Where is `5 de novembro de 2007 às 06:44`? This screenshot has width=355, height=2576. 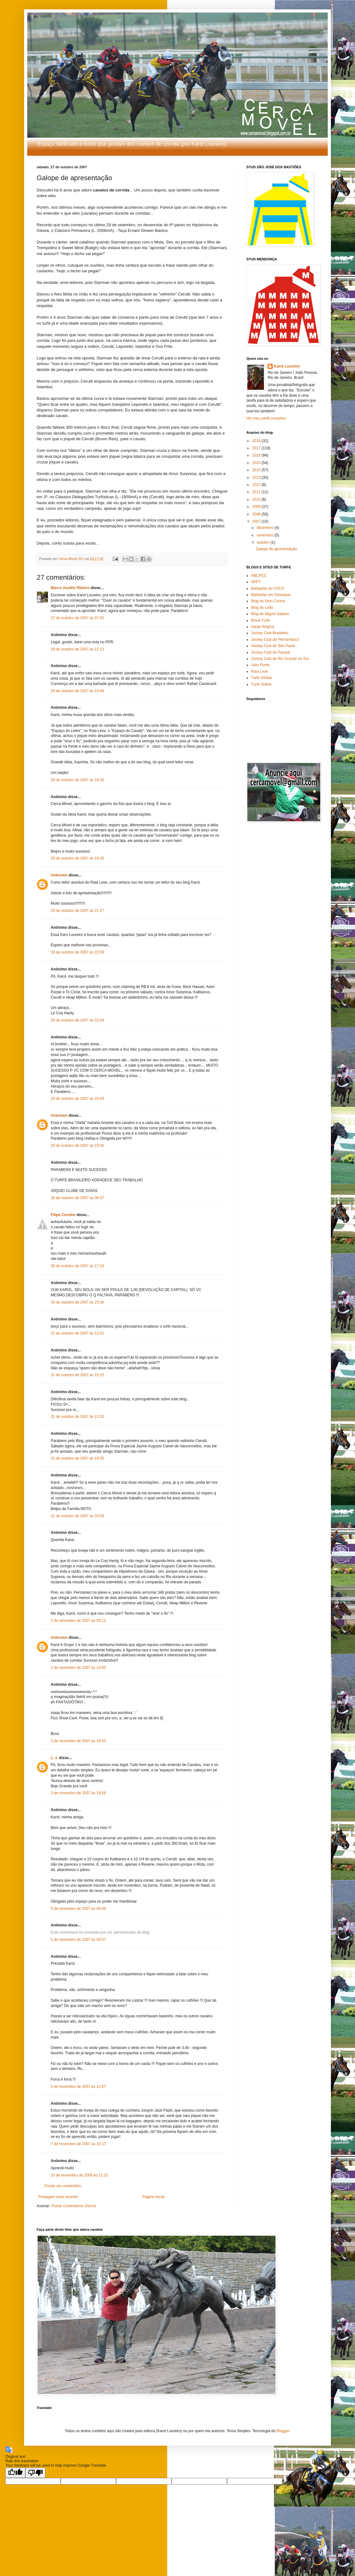
5 de novembro de 2007 às 06:44 is located at coordinates (78, 1908).